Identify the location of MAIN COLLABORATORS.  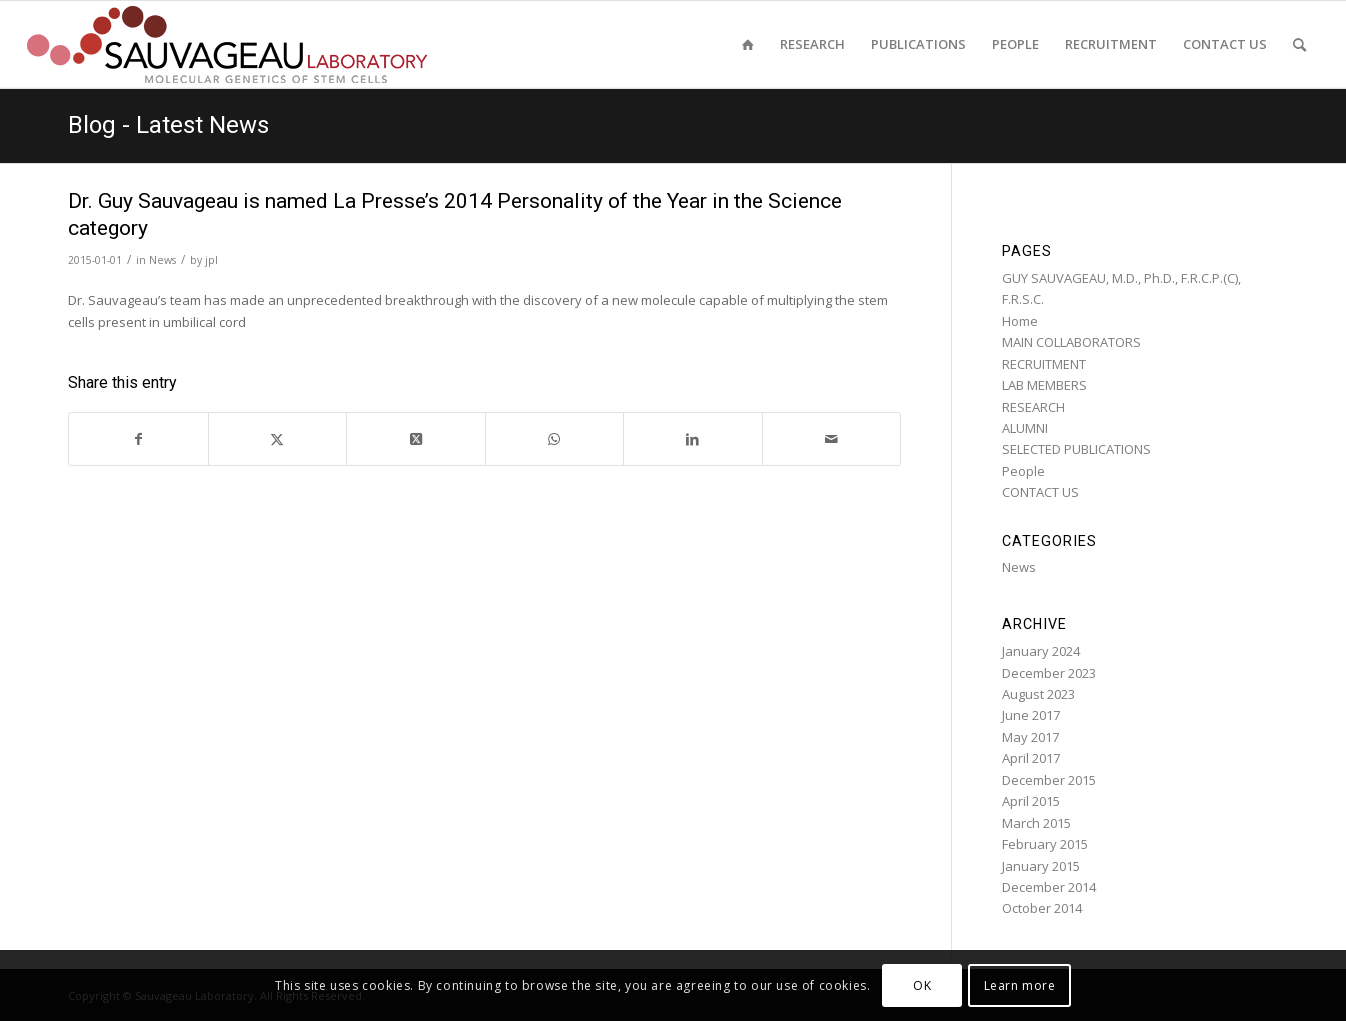
(1071, 342).